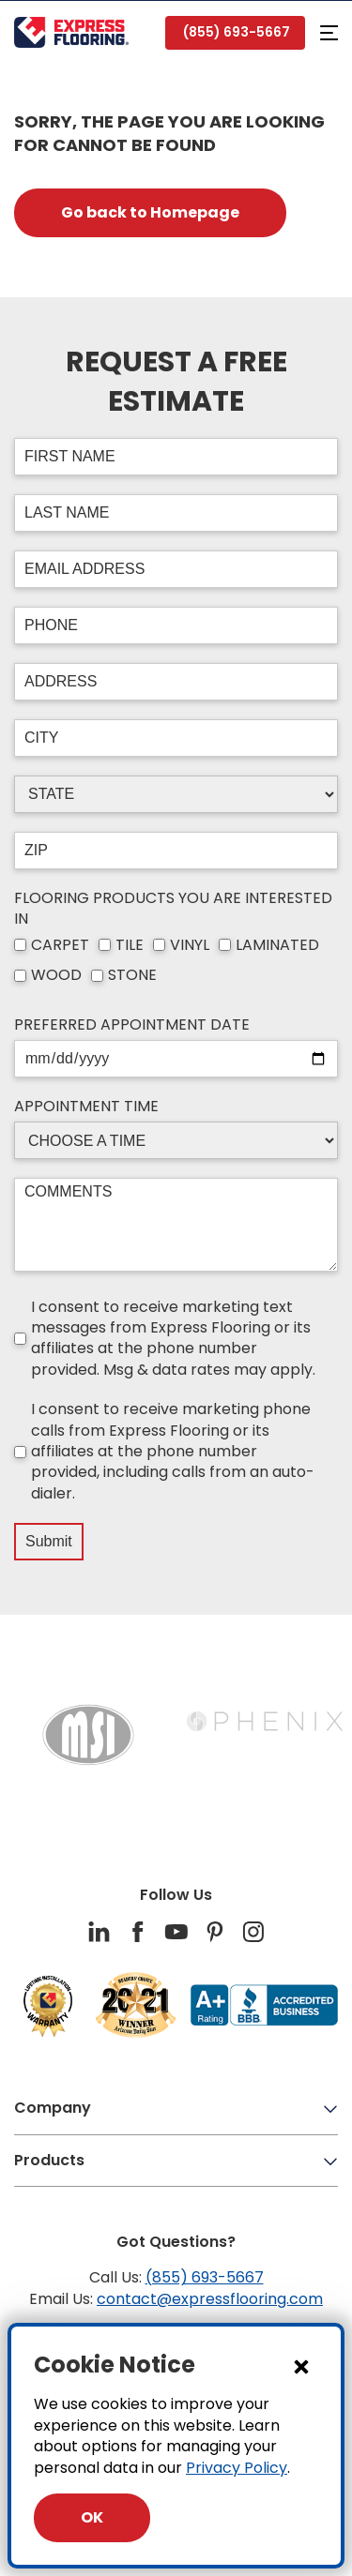  What do you see at coordinates (329, 32) in the screenshot?
I see `[button]` at bounding box center [329, 32].